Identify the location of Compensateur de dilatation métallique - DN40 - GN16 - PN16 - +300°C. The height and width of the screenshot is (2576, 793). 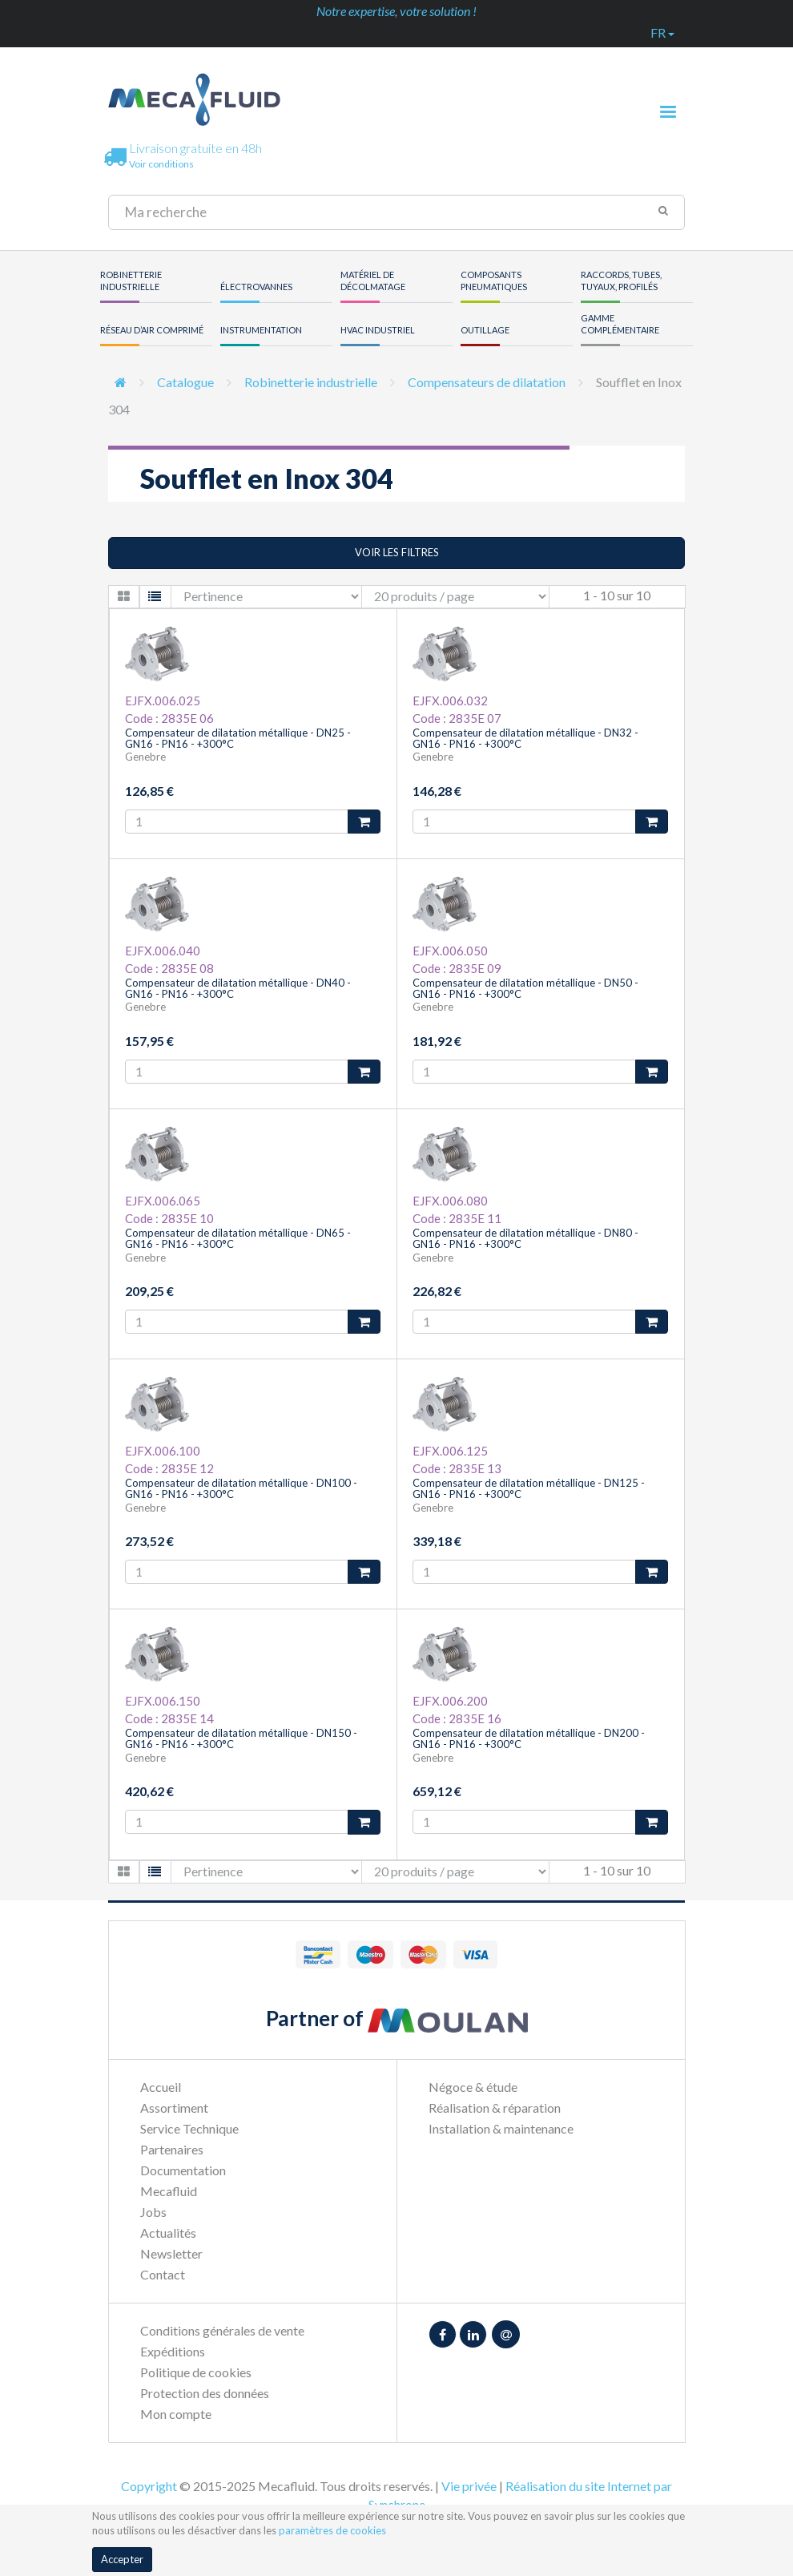
(238, 988).